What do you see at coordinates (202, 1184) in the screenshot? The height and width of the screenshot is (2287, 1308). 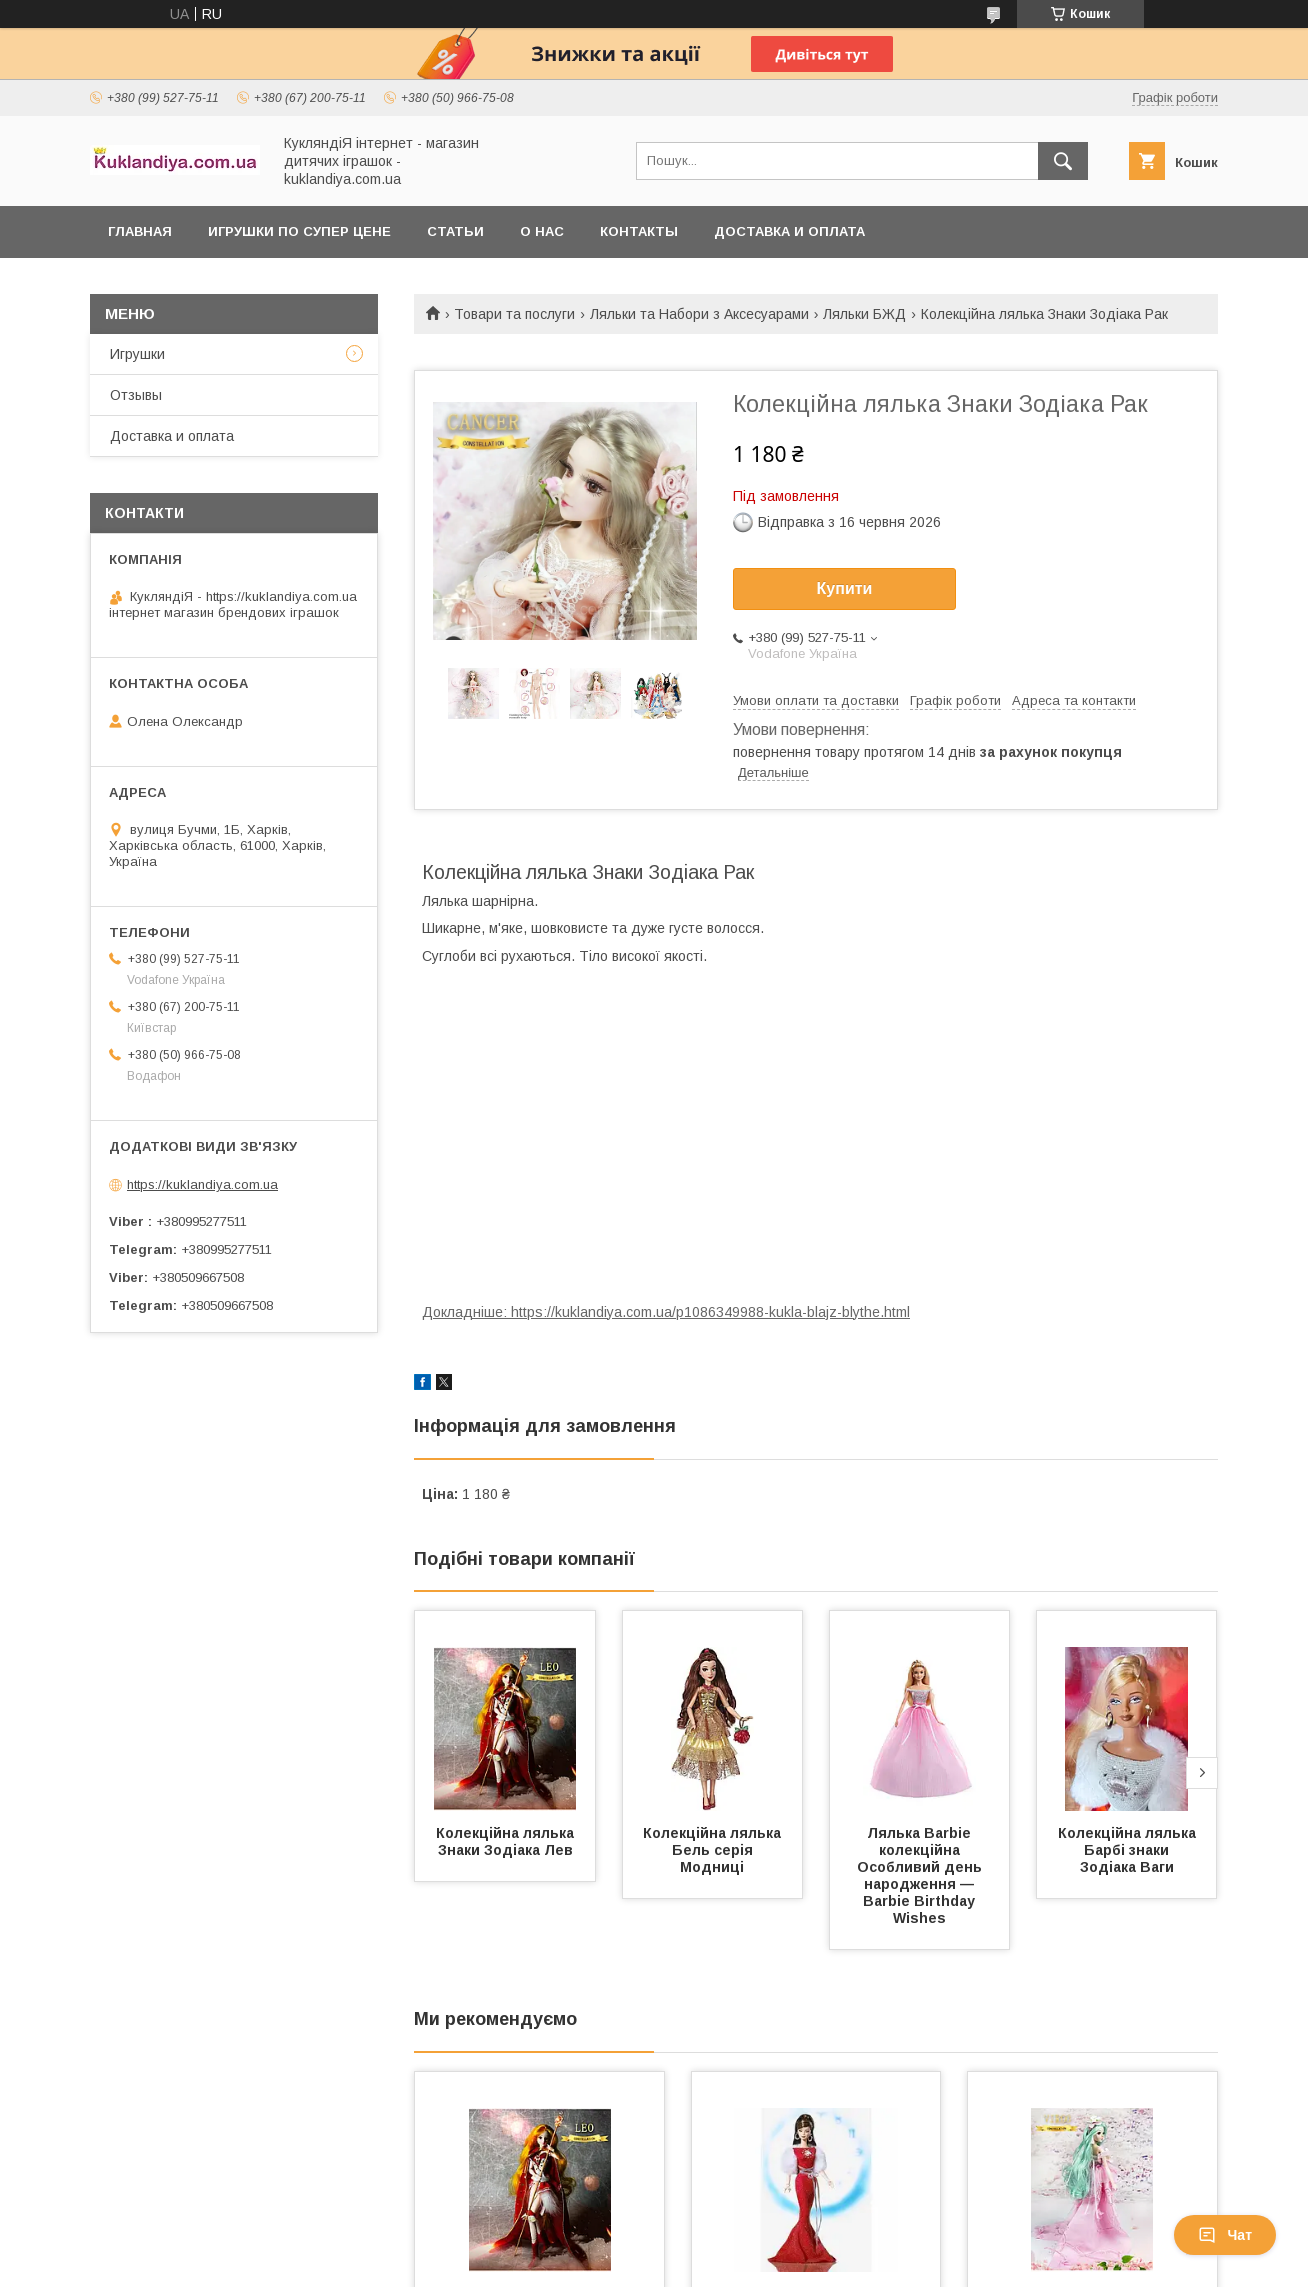 I see `https://kuklandiya.com.ua` at bounding box center [202, 1184].